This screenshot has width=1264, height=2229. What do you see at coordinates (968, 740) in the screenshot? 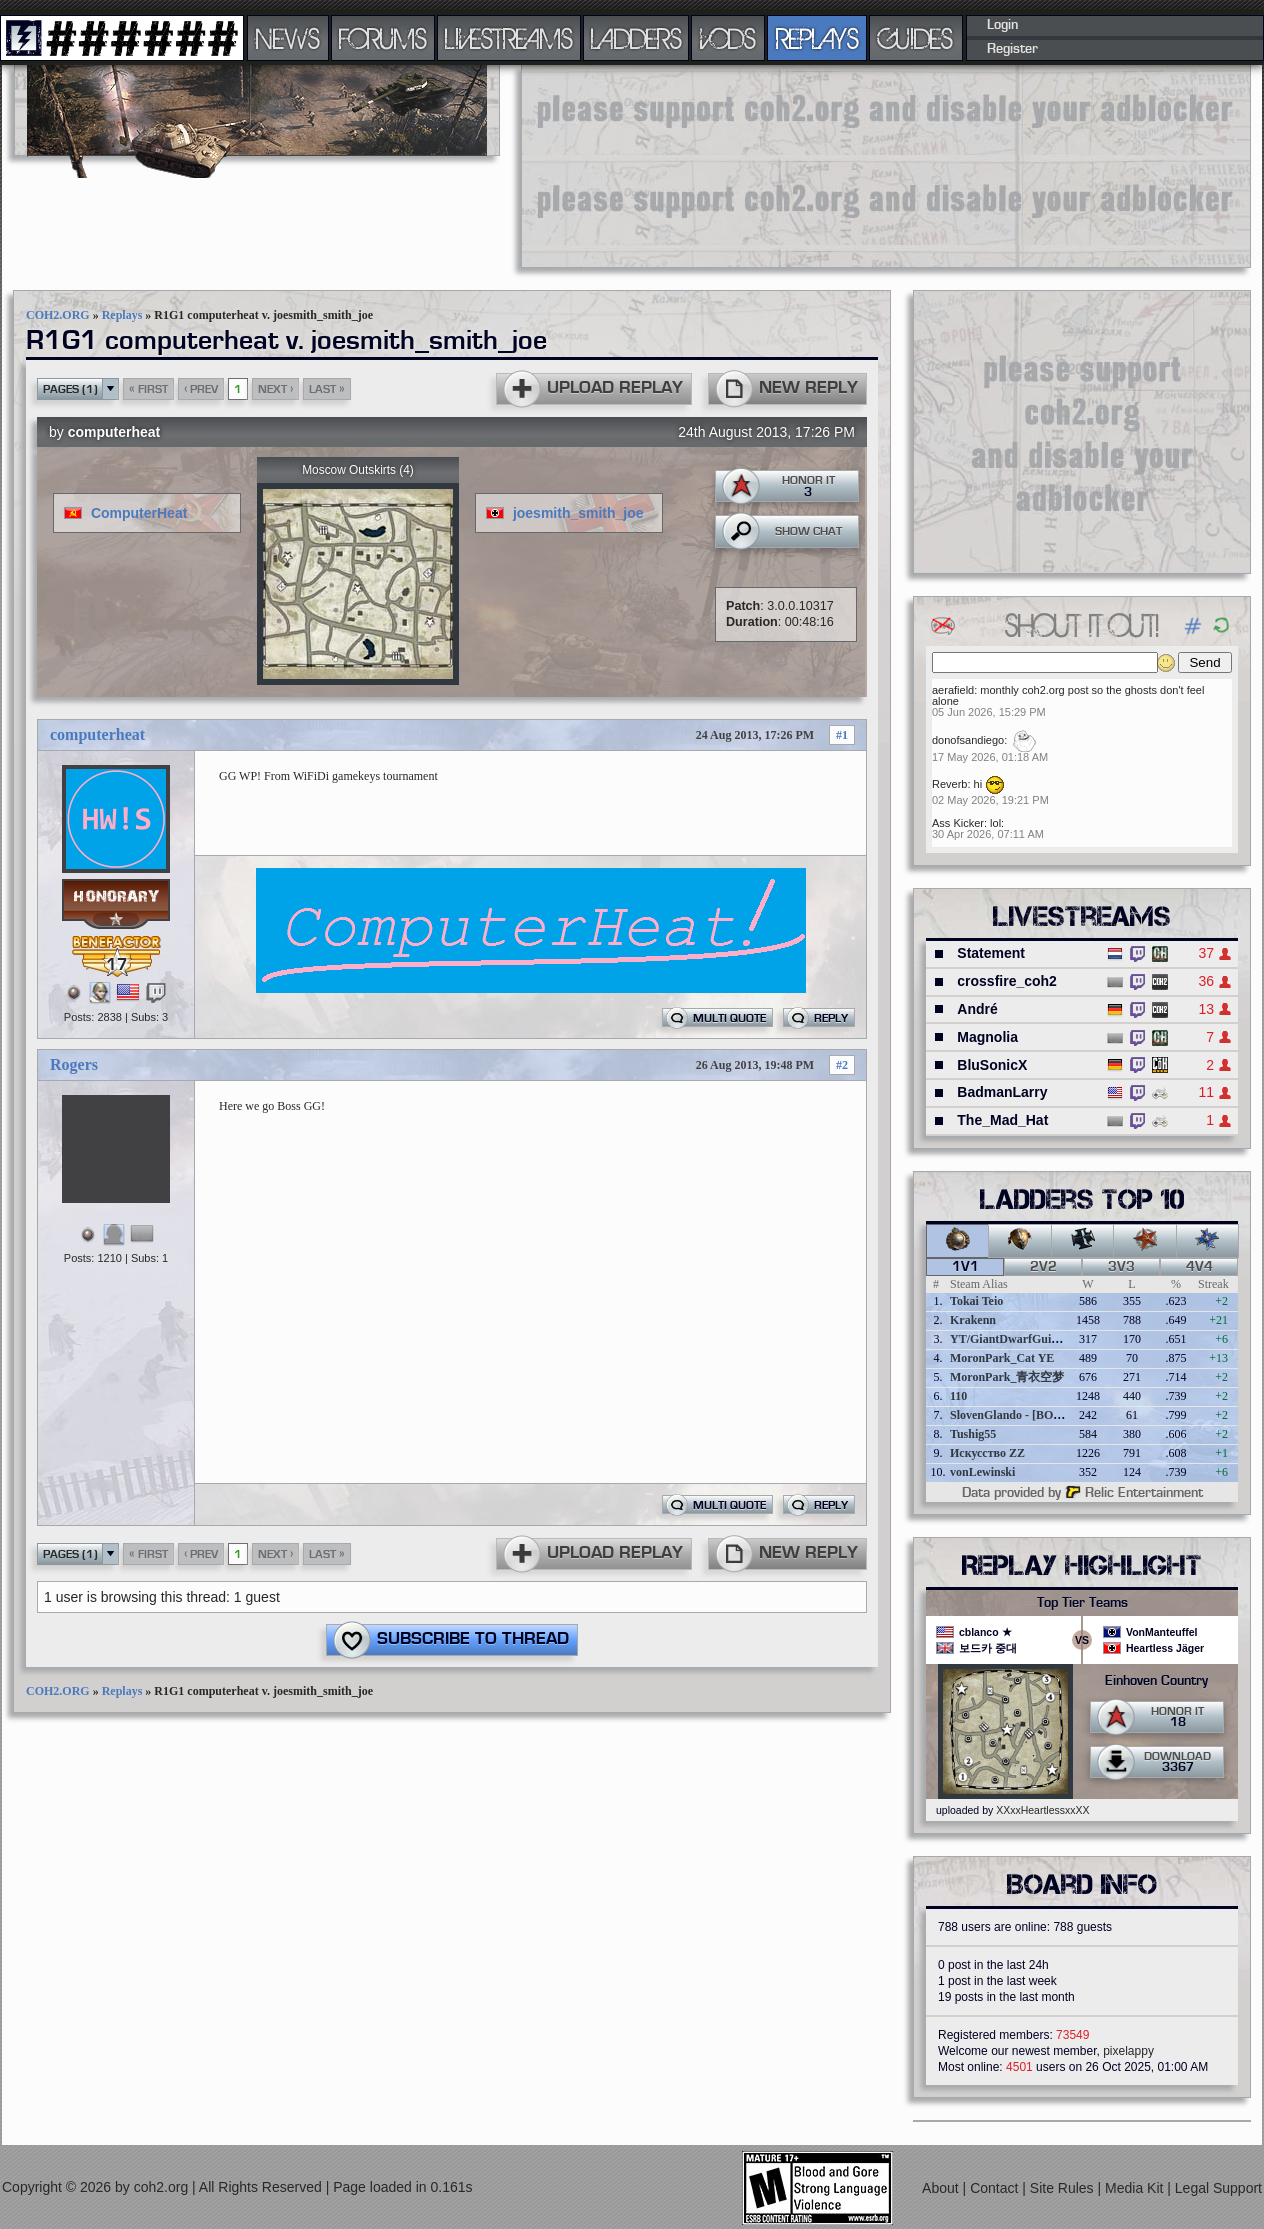
I see `donofsandiego` at bounding box center [968, 740].